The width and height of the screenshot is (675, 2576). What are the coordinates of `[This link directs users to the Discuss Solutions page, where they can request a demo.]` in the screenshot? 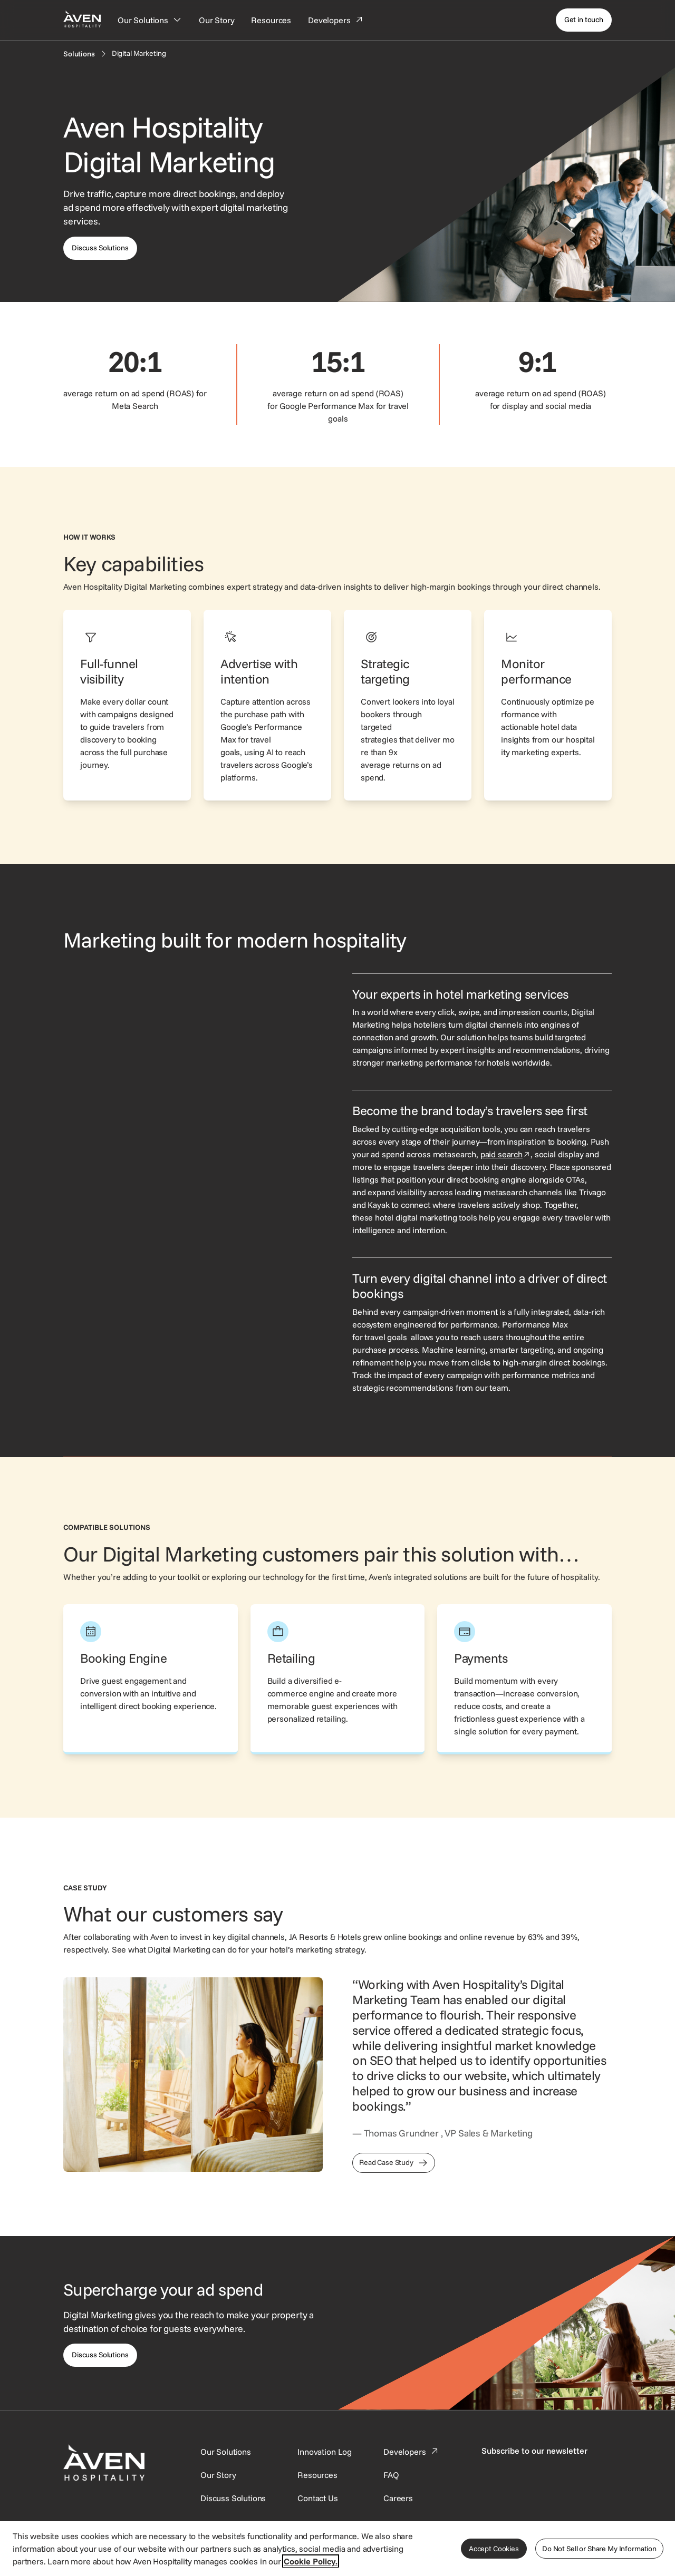 It's located at (100, 2355).